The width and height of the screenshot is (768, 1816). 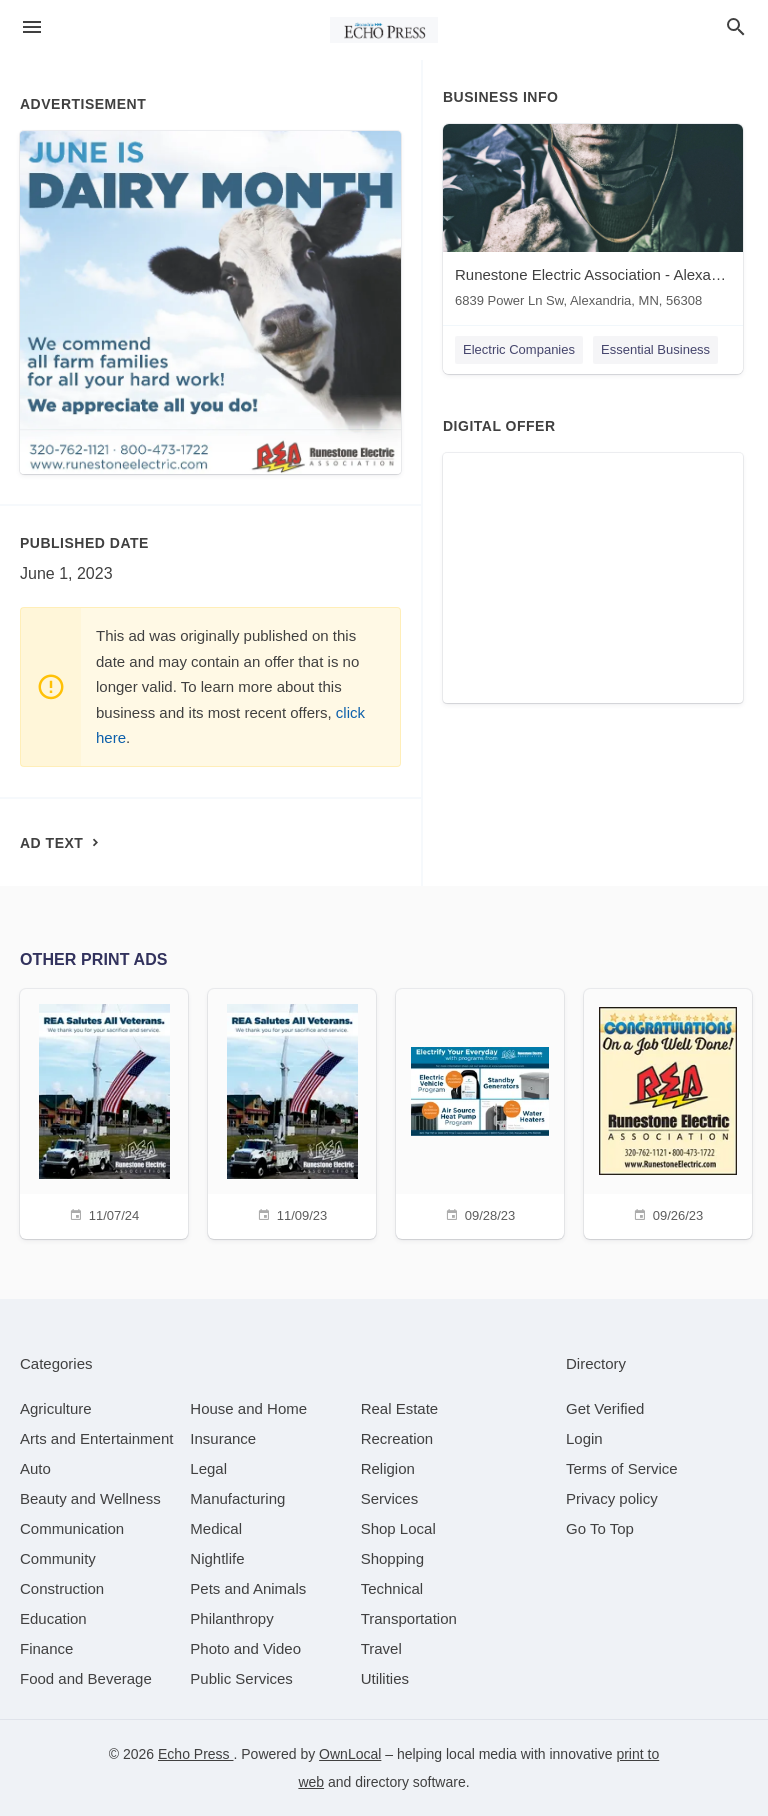 What do you see at coordinates (72, 1528) in the screenshot?
I see `[category Communication]` at bounding box center [72, 1528].